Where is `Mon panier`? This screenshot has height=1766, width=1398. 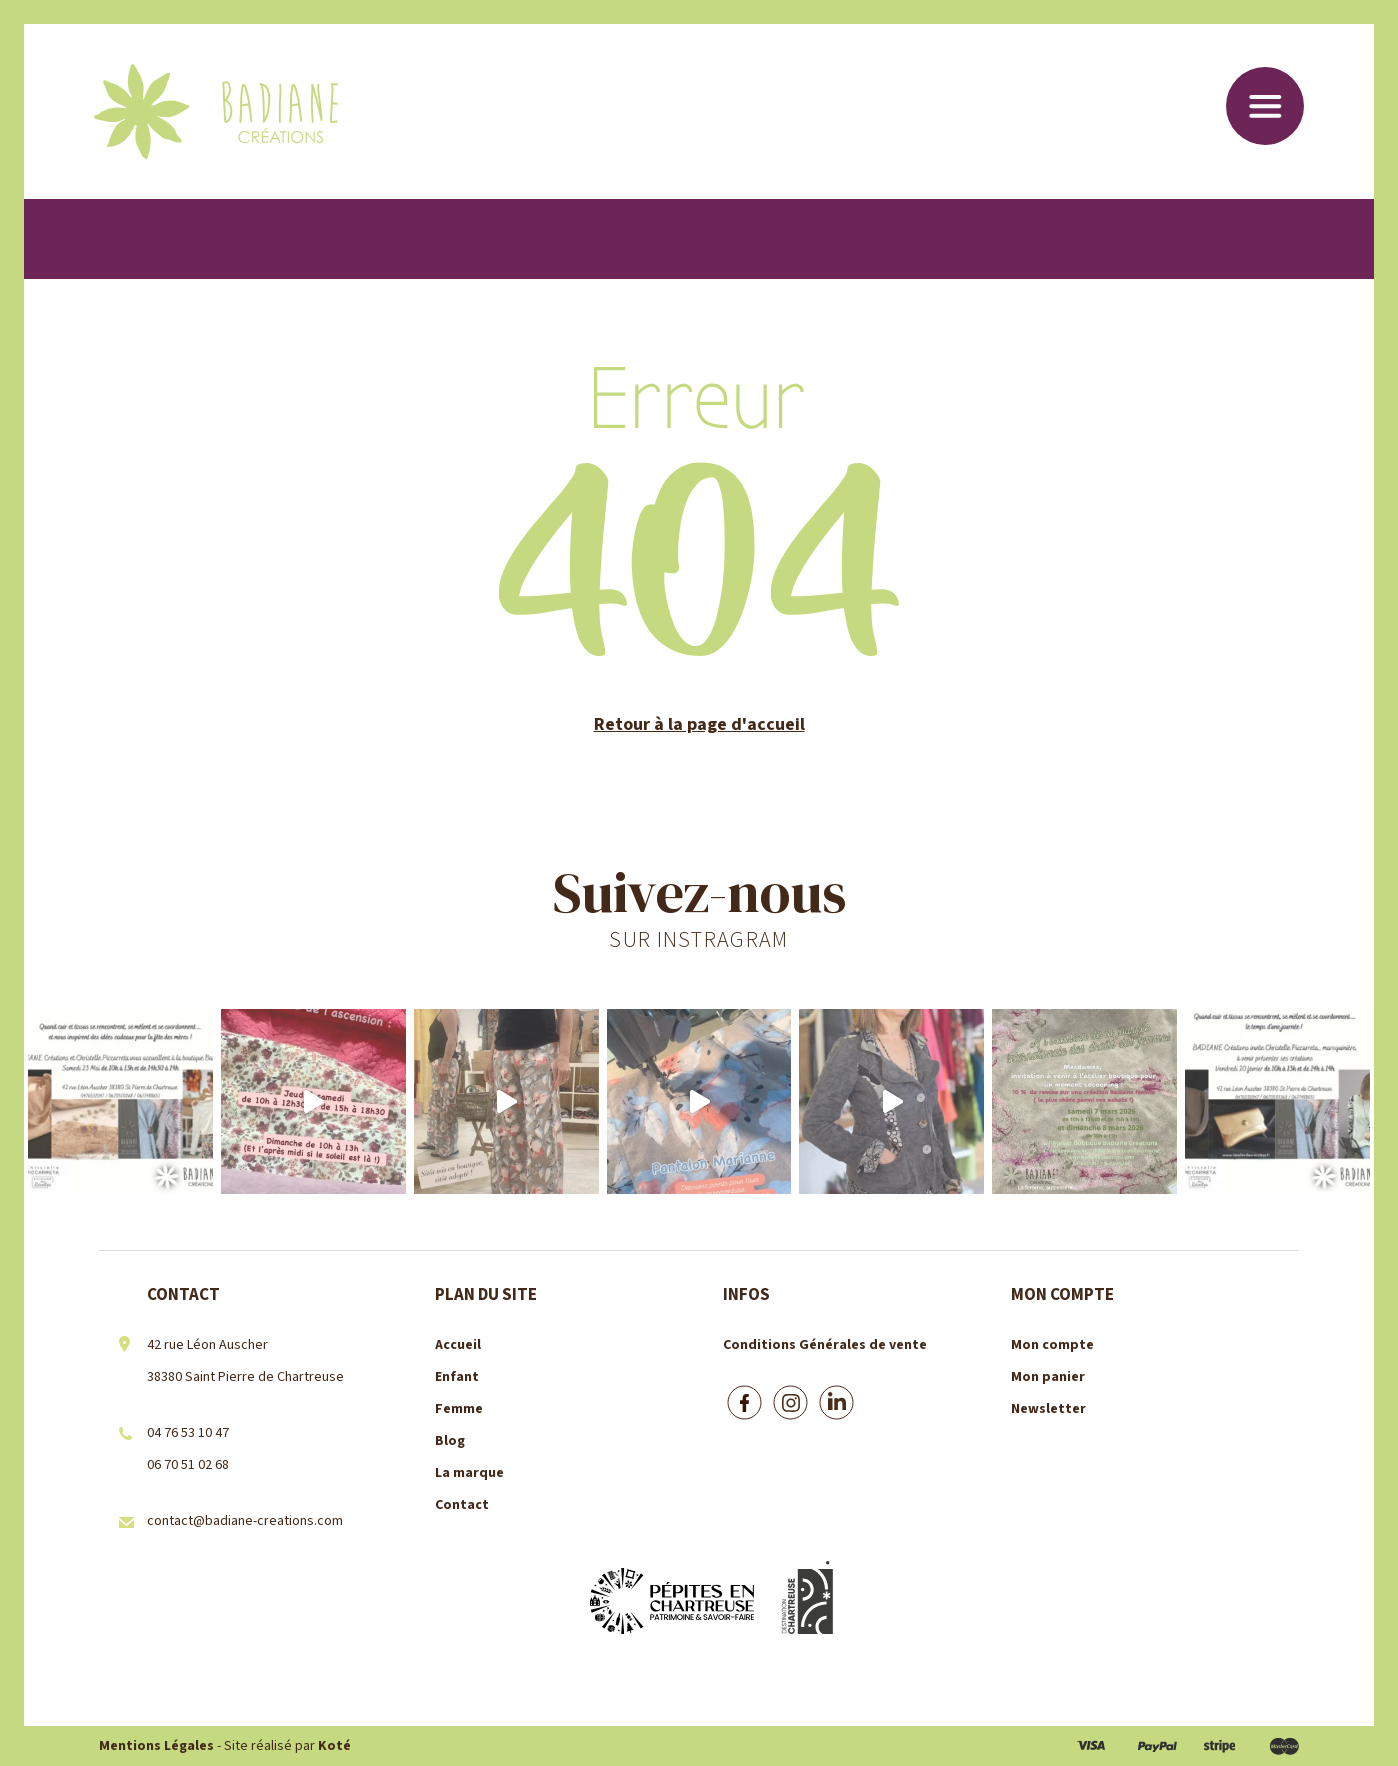
Mon panier is located at coordinates (1048, 1377).